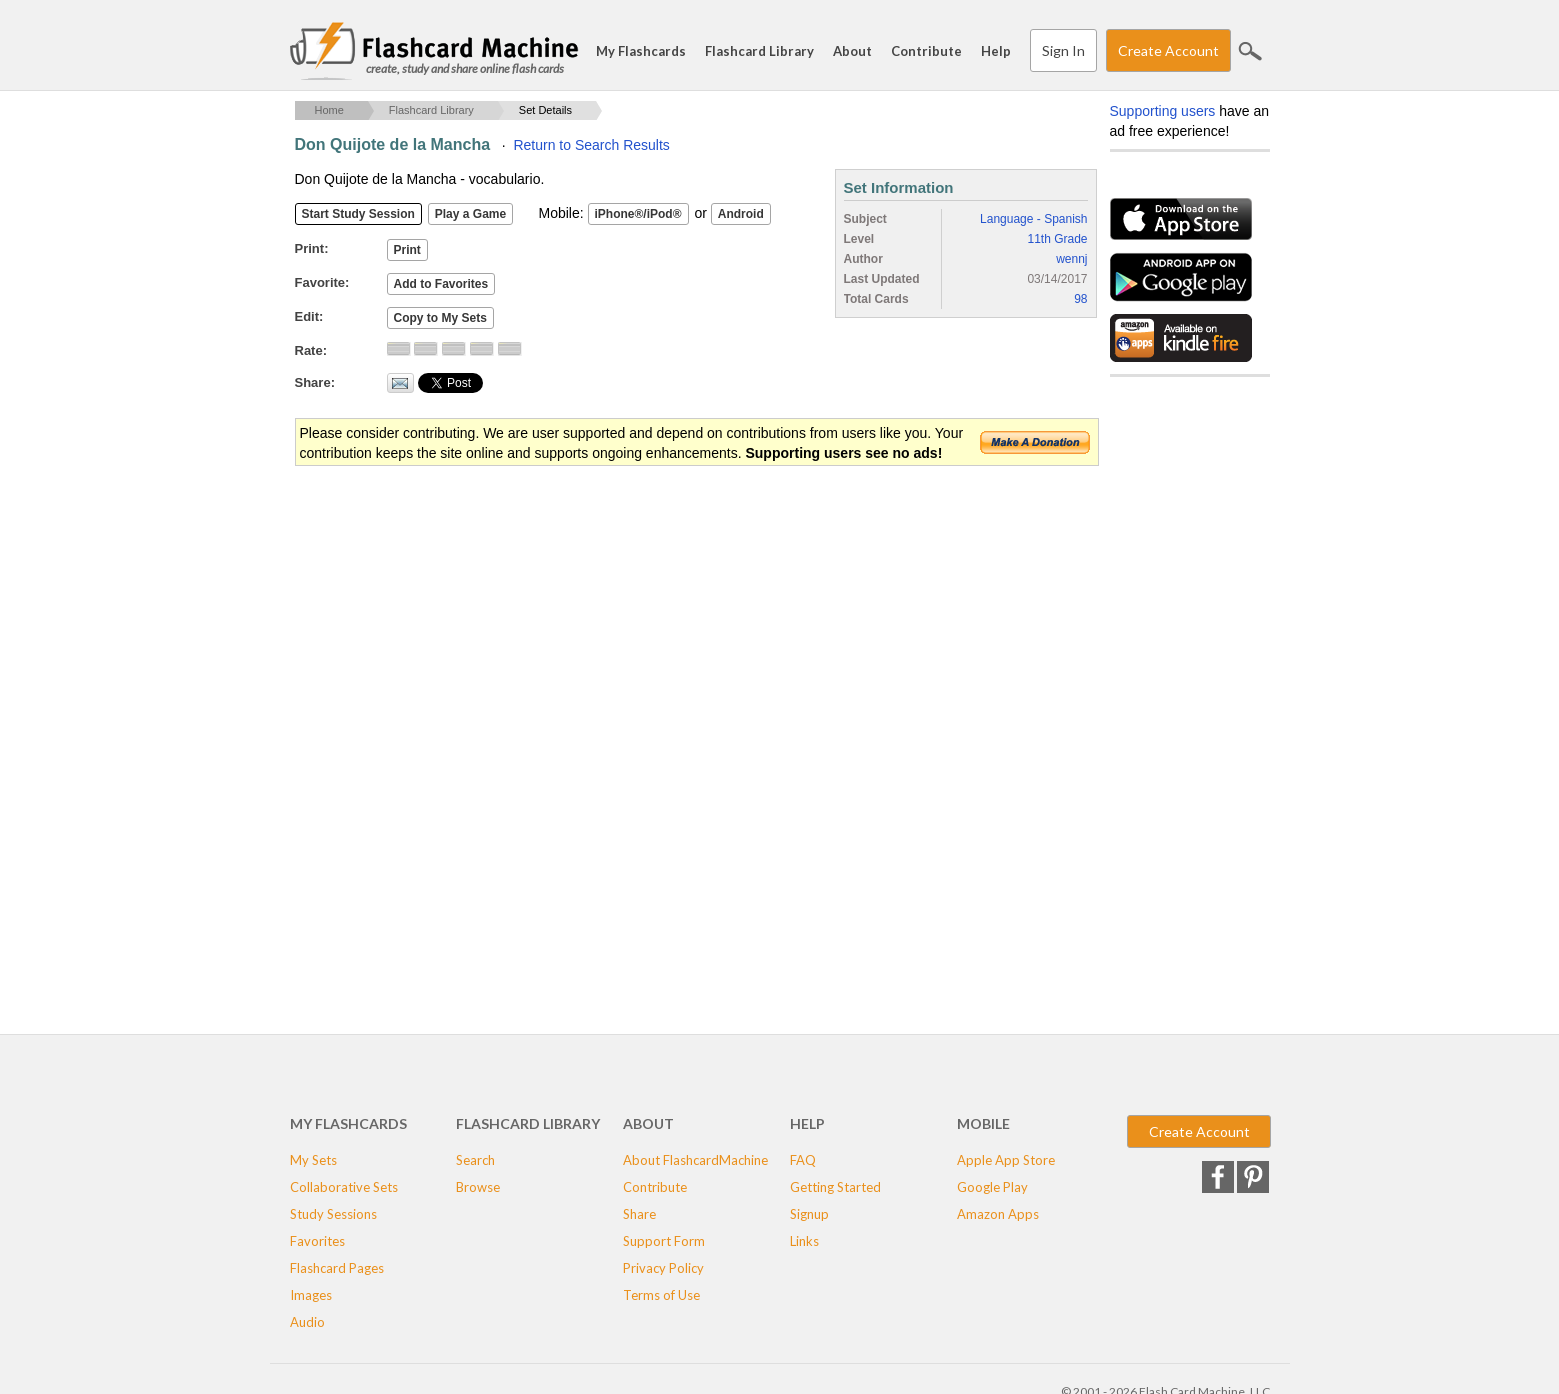 Image resolution: width=1559 pixels, height=1394 pixels. What do you see at coordinates (333, 1214) in the screenshot?
I see `Study Sessions` at bounding box center [333, 1214].